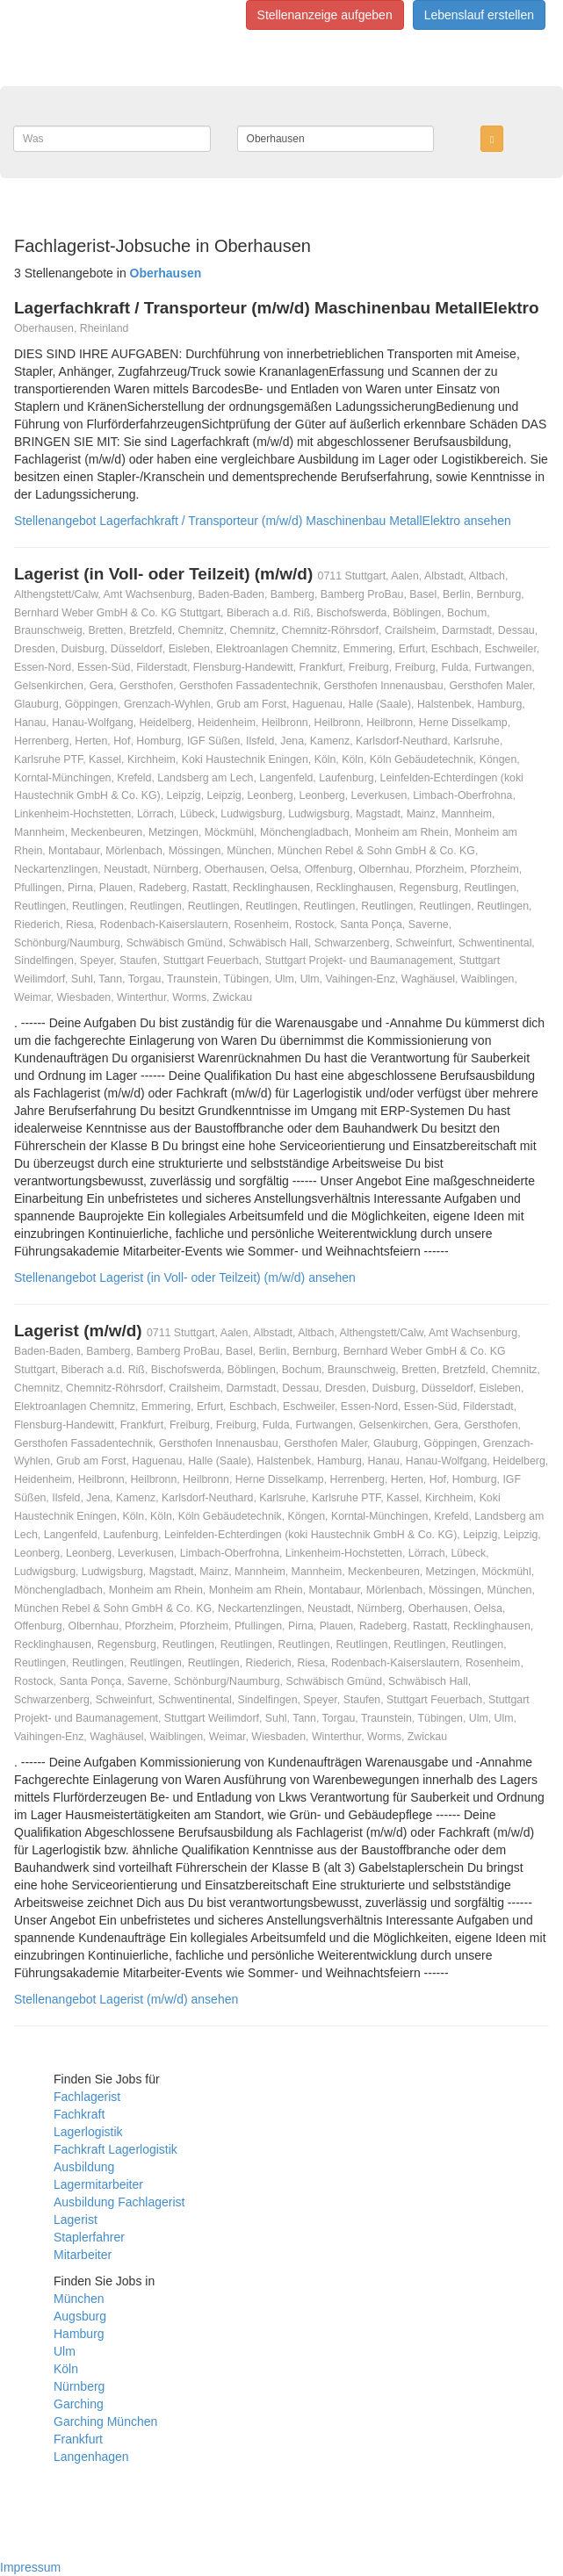 This screenshot has height=2576, width=563. What do you see at coordinates (79, 2114) in the screenshot?
I see `Fachkraft` at bounding box center [79, 2114].